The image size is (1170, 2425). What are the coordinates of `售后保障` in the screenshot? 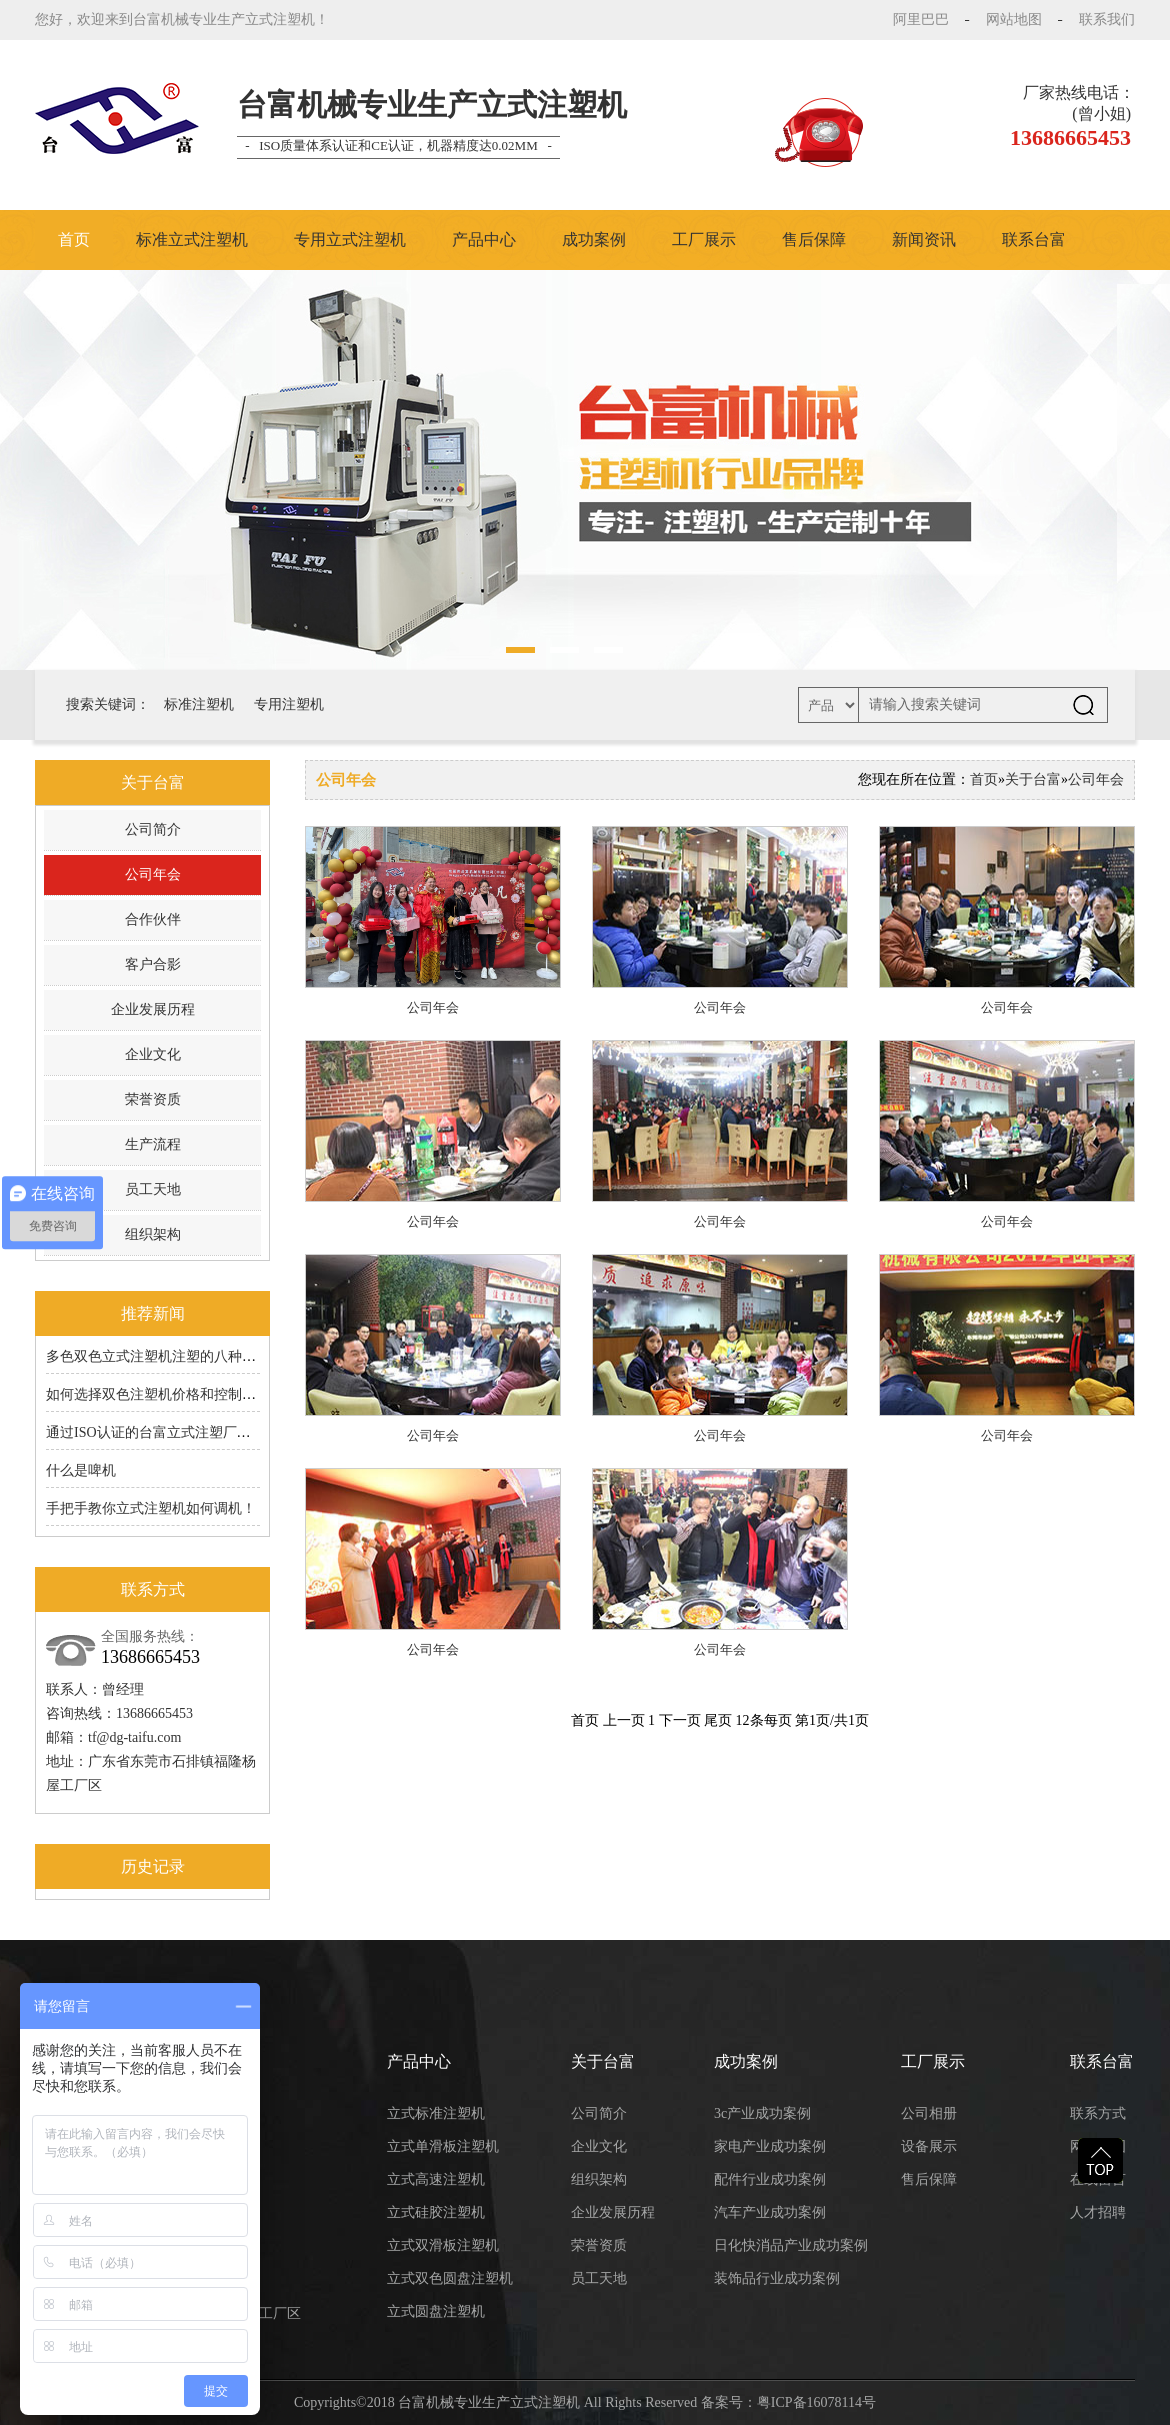 It's located at (814, 239).